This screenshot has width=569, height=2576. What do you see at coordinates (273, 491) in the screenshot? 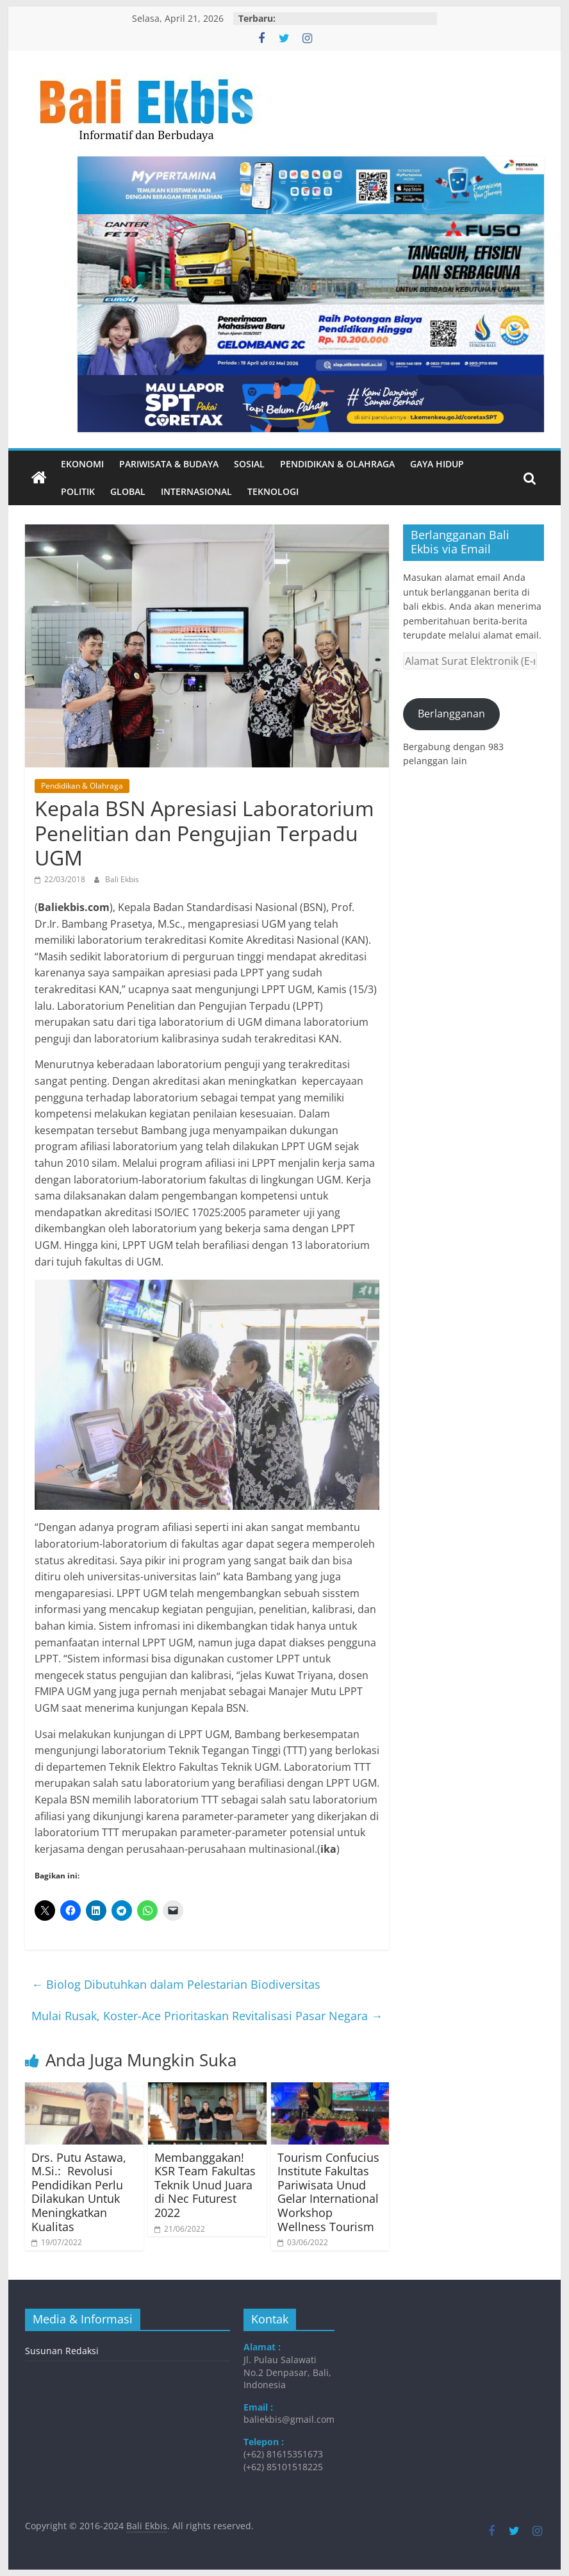
I see `Teknologi` at bounding box center [273, 491].